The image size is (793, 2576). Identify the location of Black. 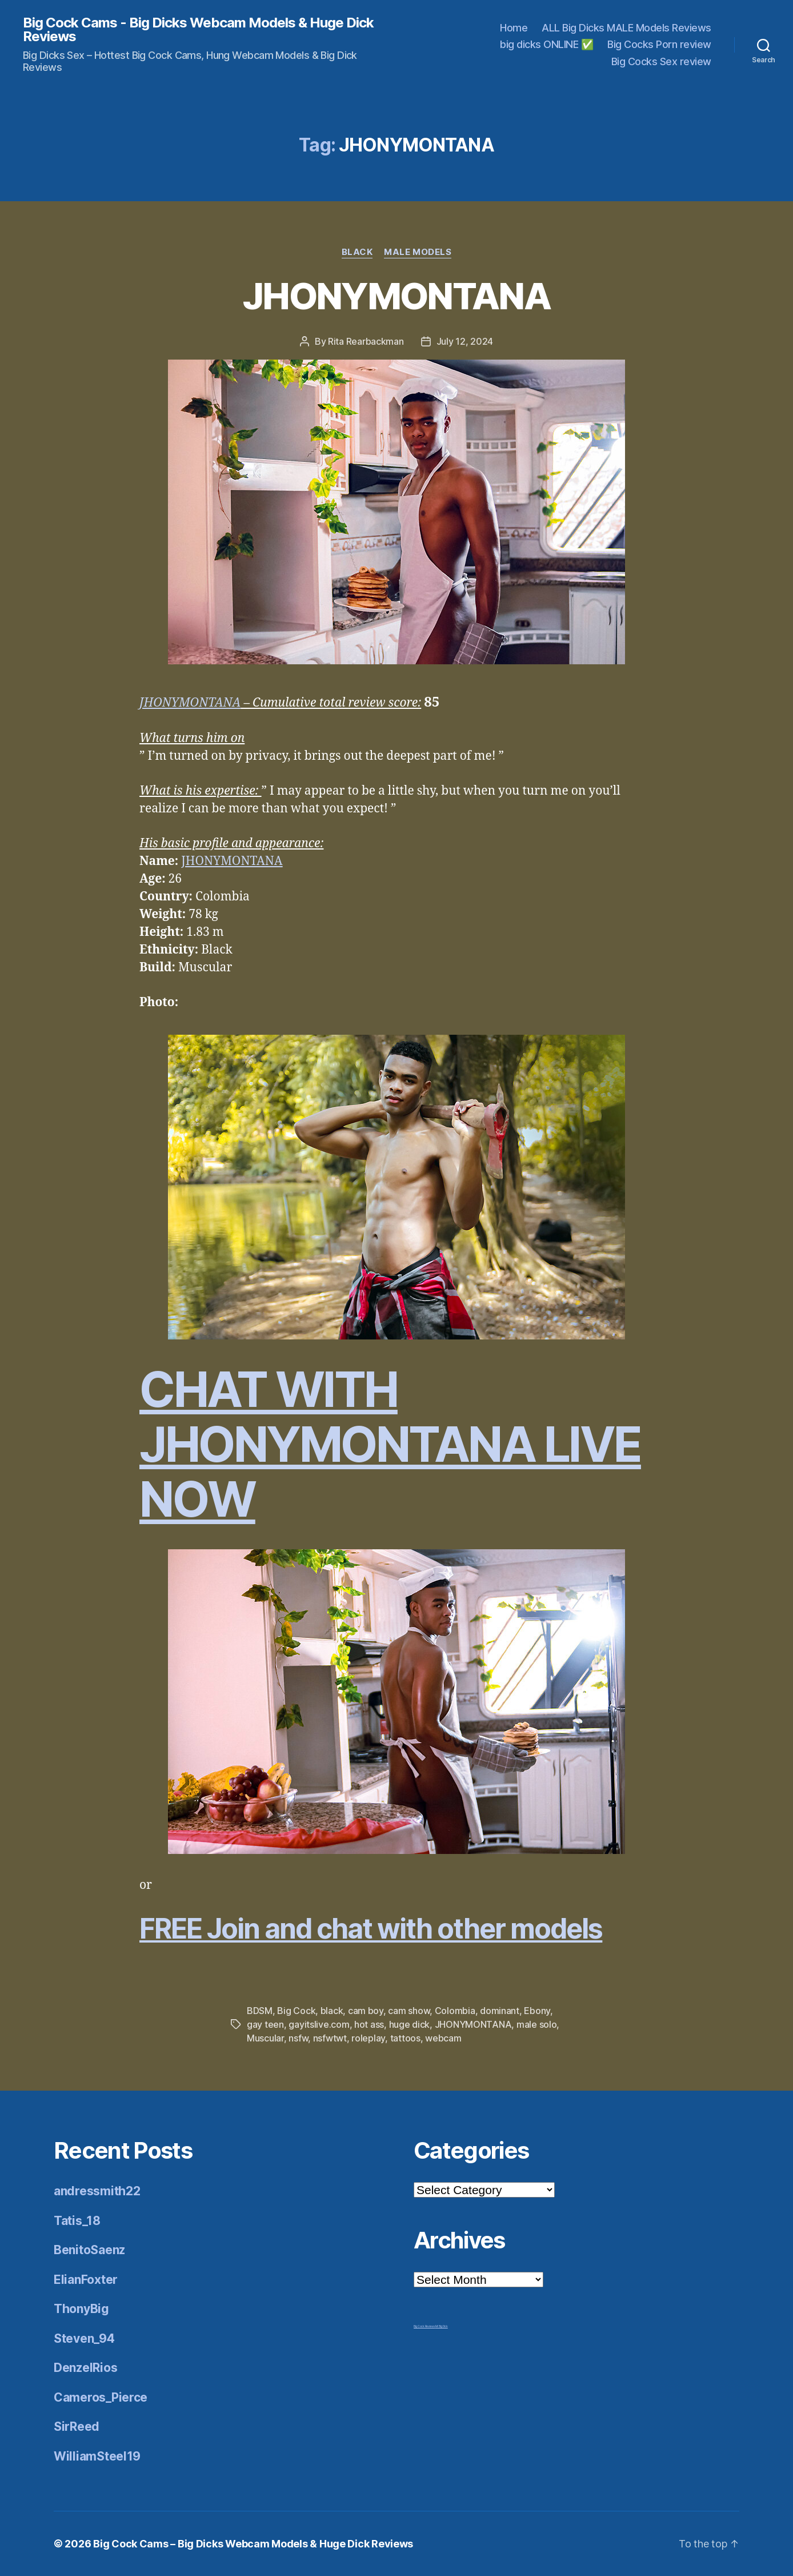
(357, 252).